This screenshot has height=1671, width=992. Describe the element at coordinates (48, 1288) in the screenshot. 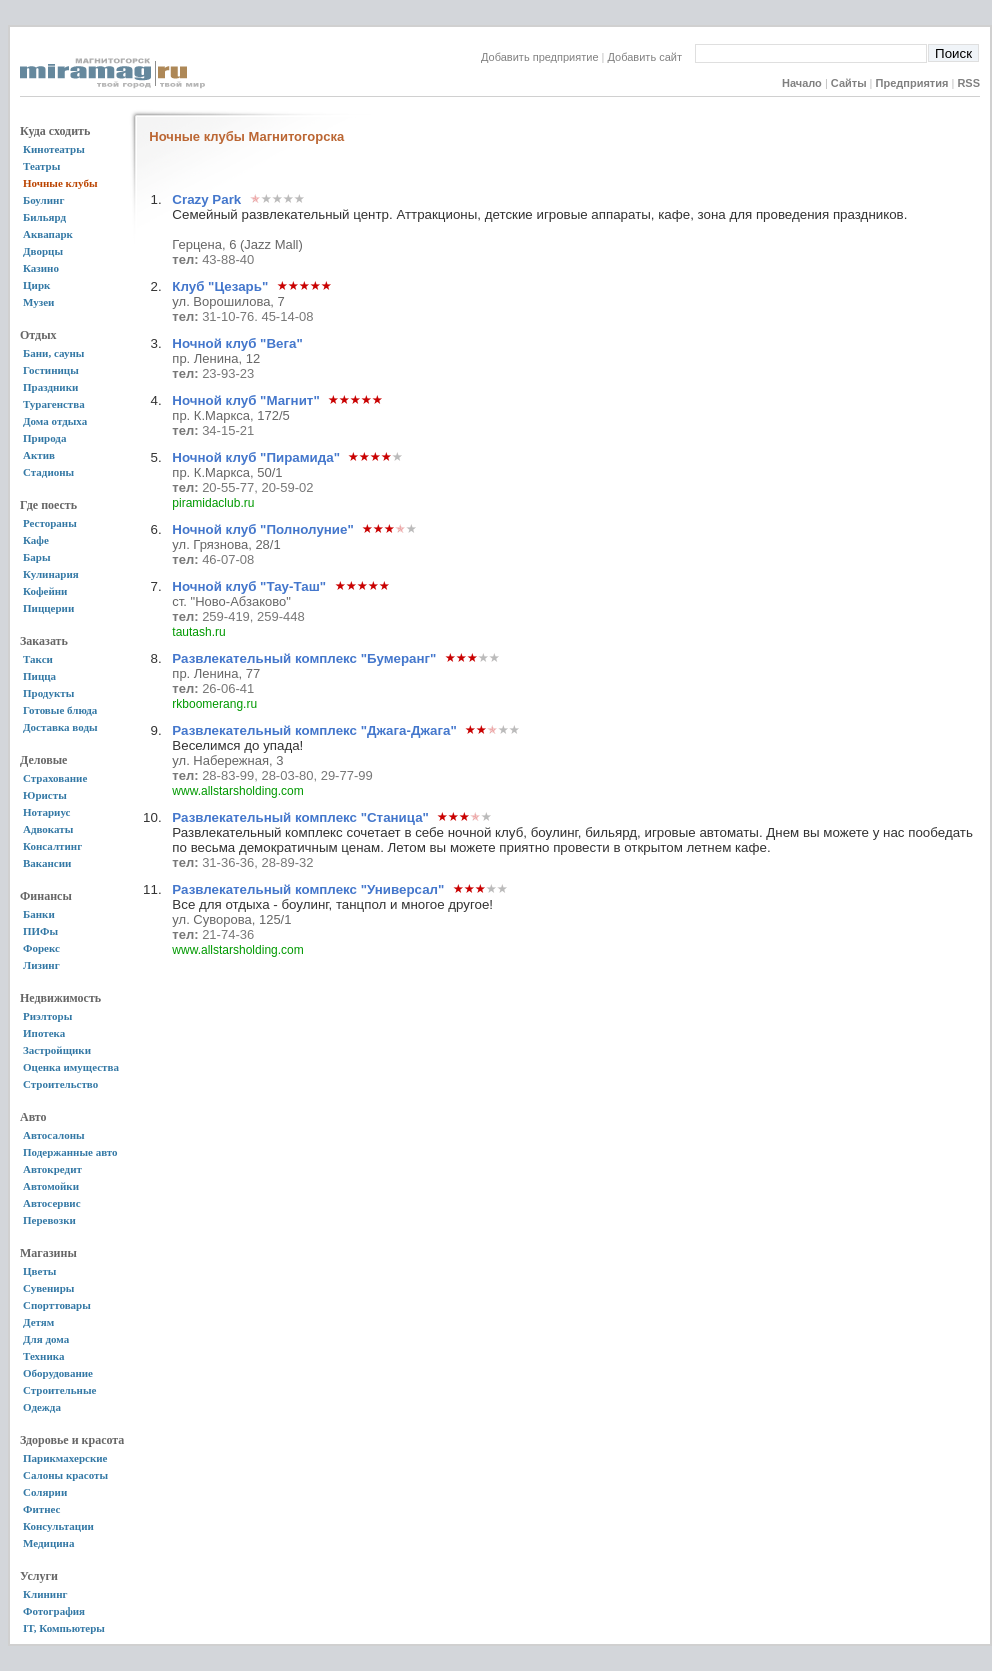

I see `Сувениры` at that location.